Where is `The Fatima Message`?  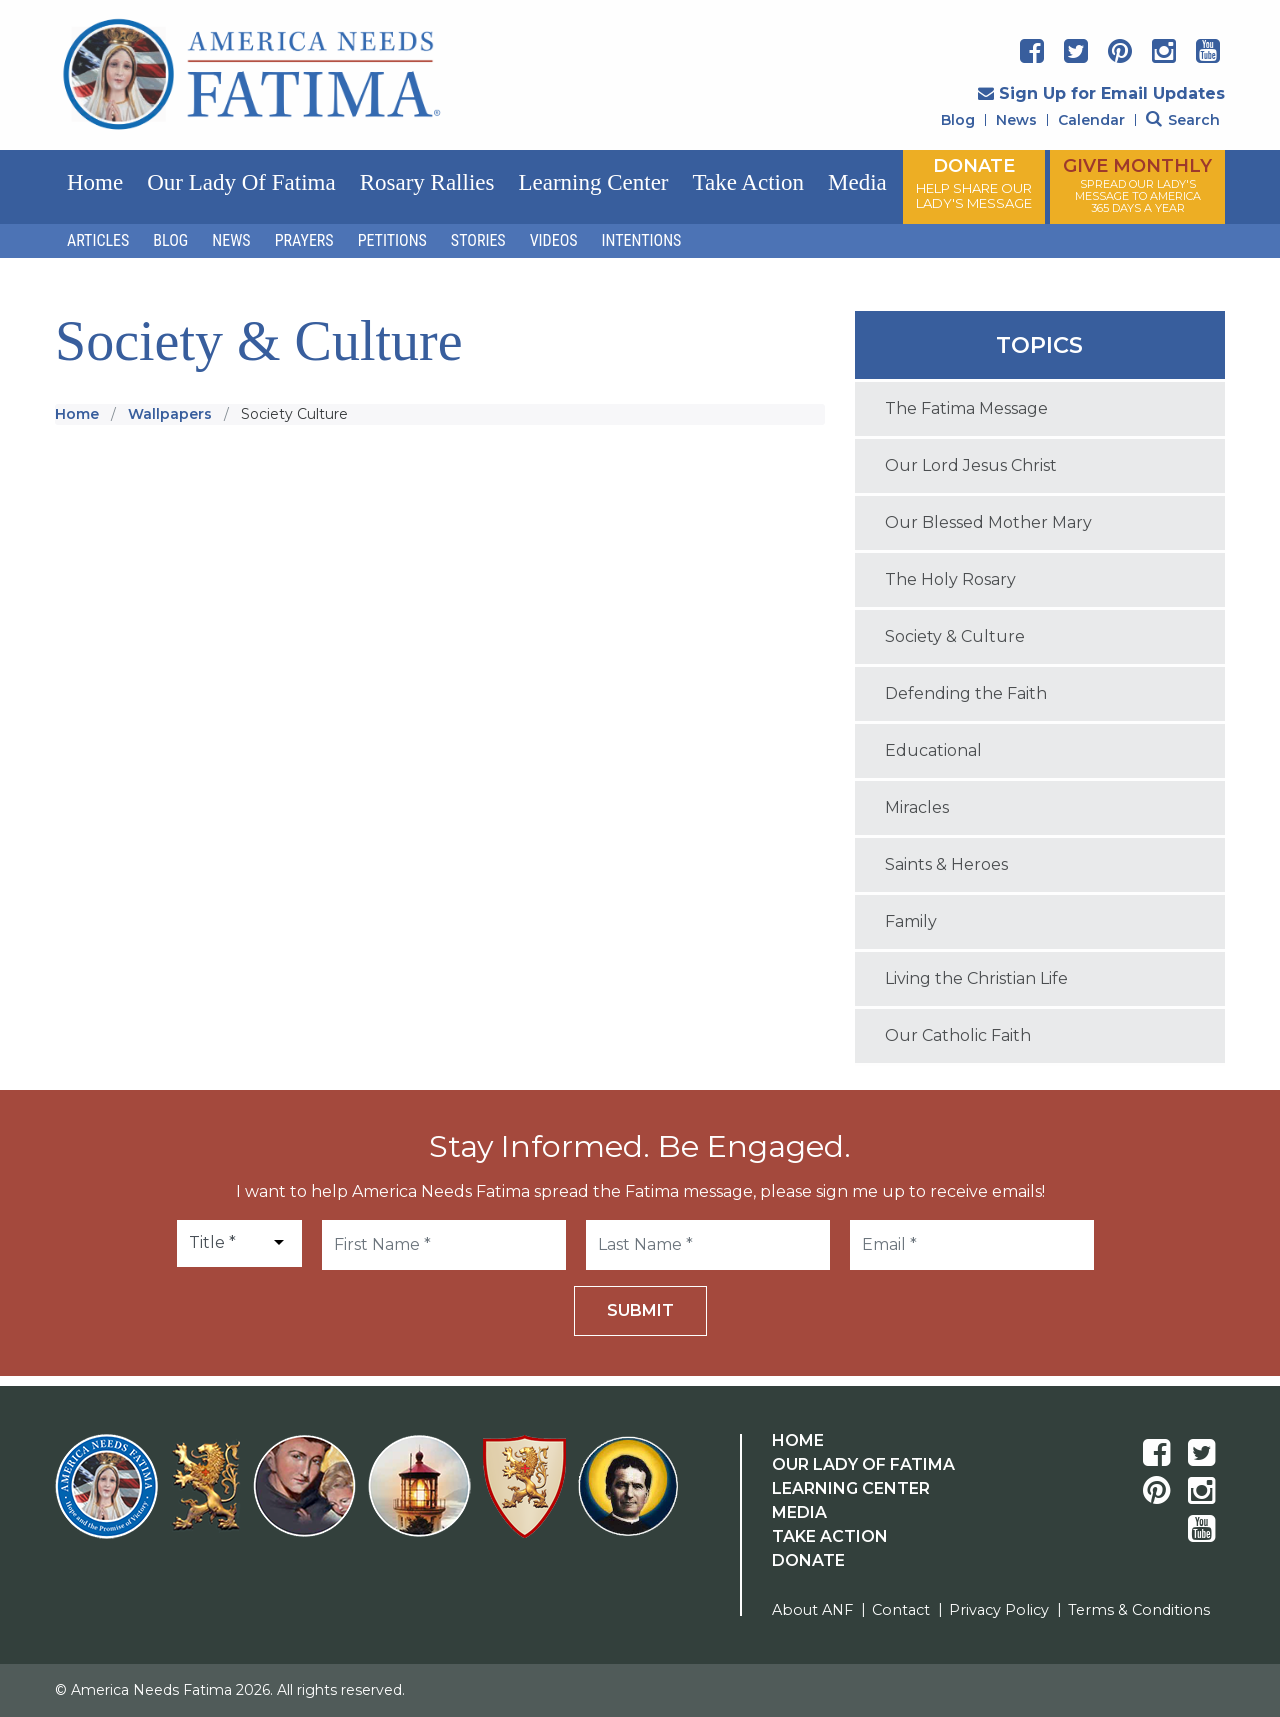 The Fatima Message is located at coordinates (966, 408).